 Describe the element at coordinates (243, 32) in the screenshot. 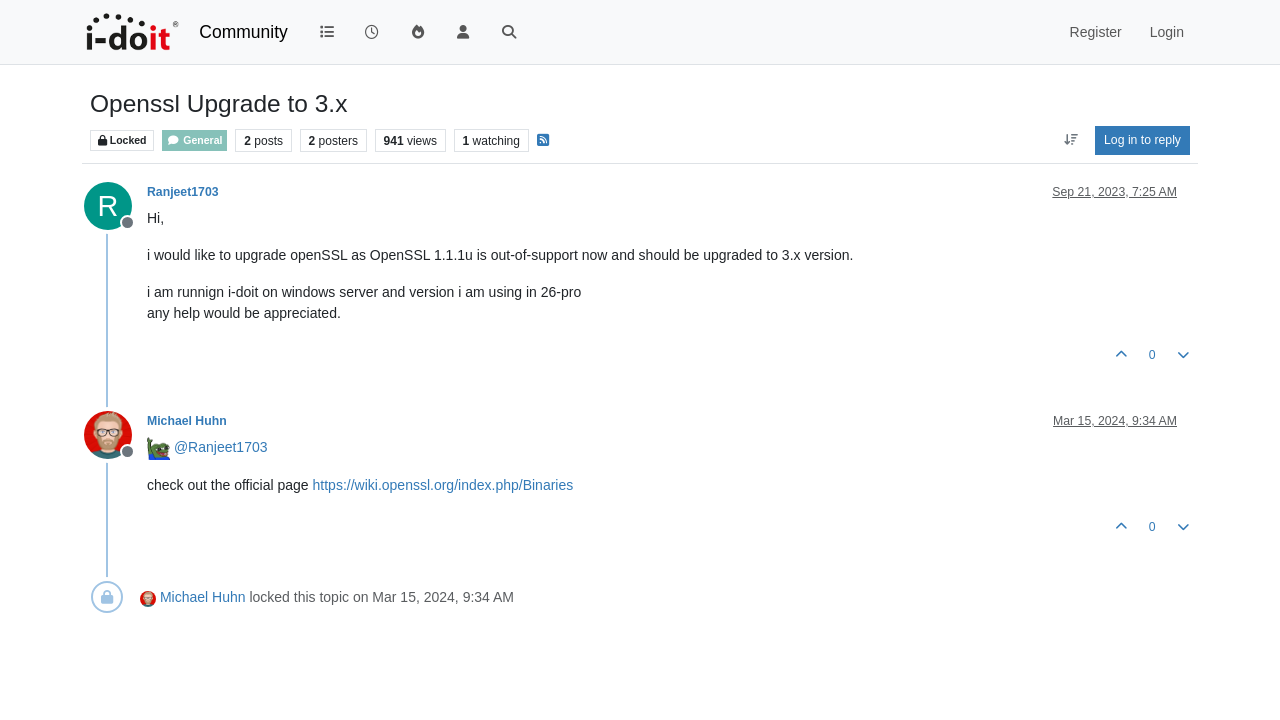

I see `Community` at that location.